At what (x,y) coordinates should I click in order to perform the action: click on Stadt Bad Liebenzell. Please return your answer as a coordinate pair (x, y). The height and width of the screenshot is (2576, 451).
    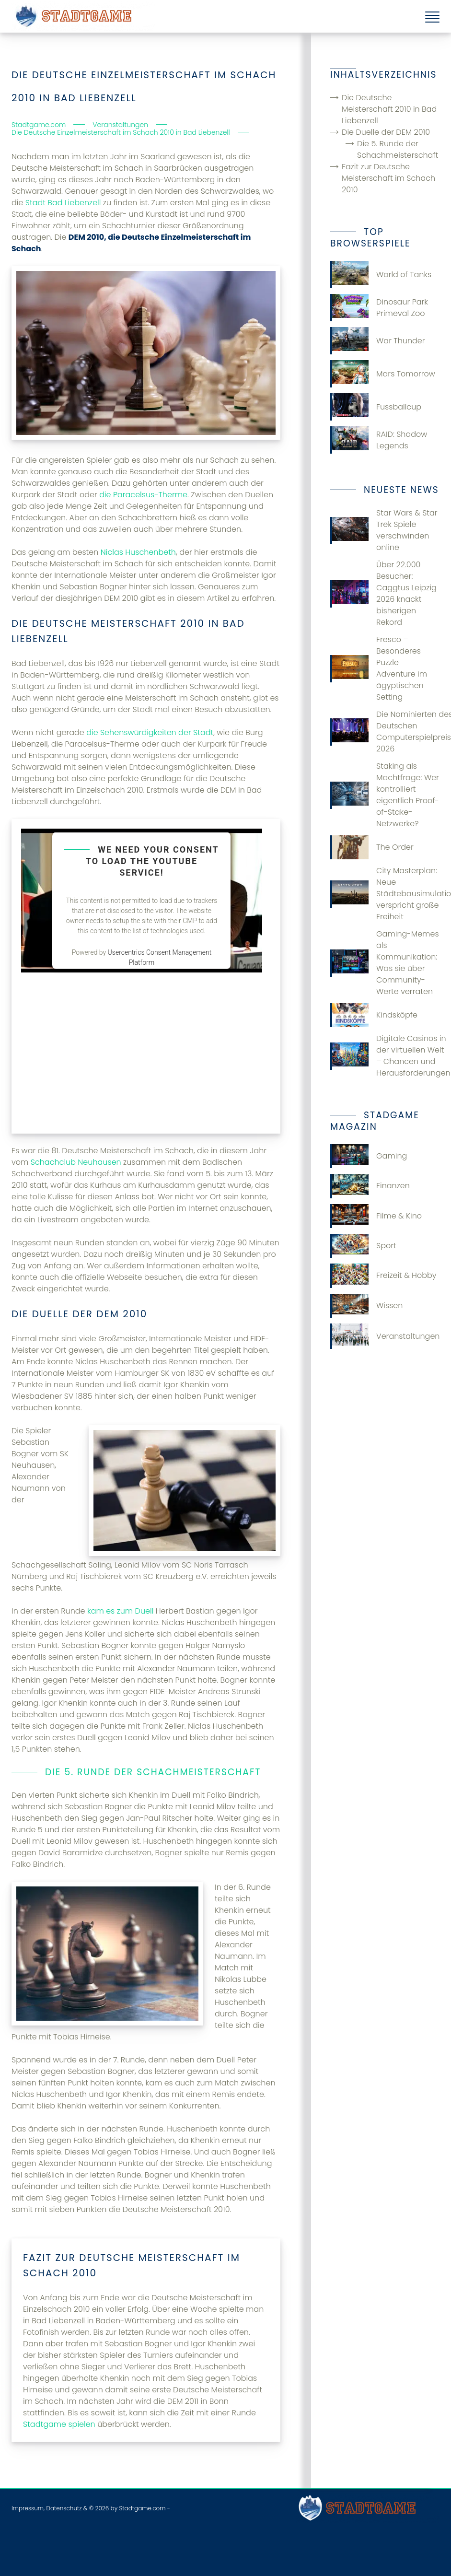
    Looking at the image, I should click on (63, 202).